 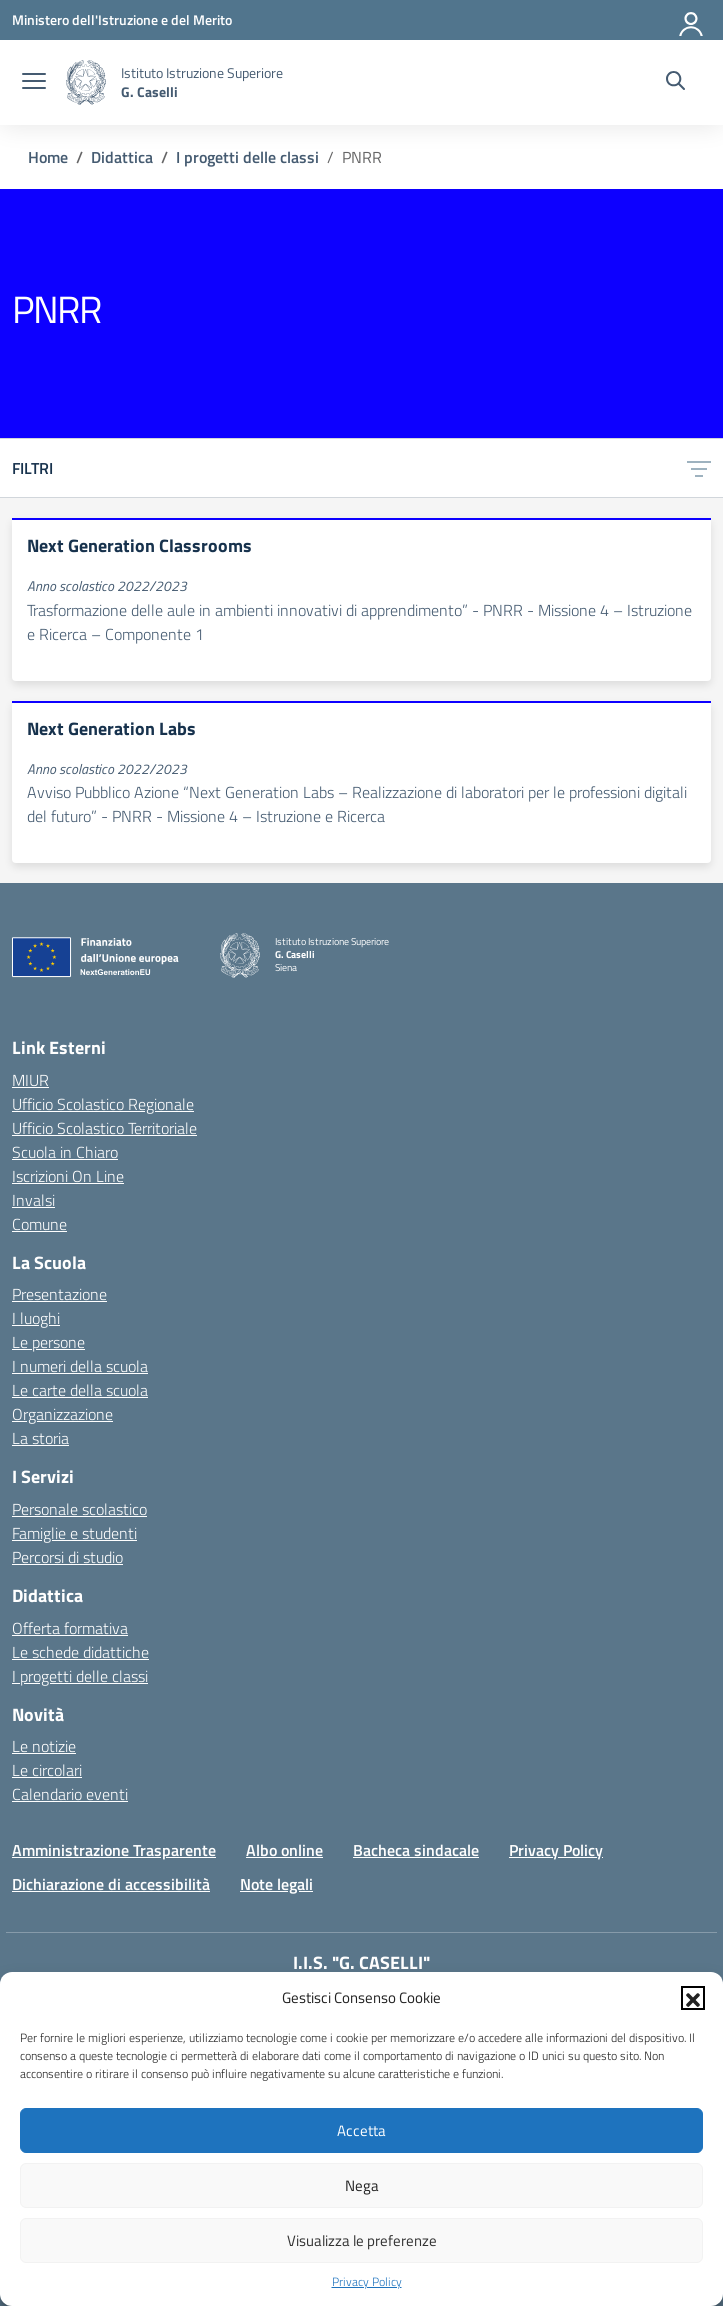 What do you see at coordinates (362, 2185) in the screenshot?
I see `Nega` at bounding box center [362, 2185].